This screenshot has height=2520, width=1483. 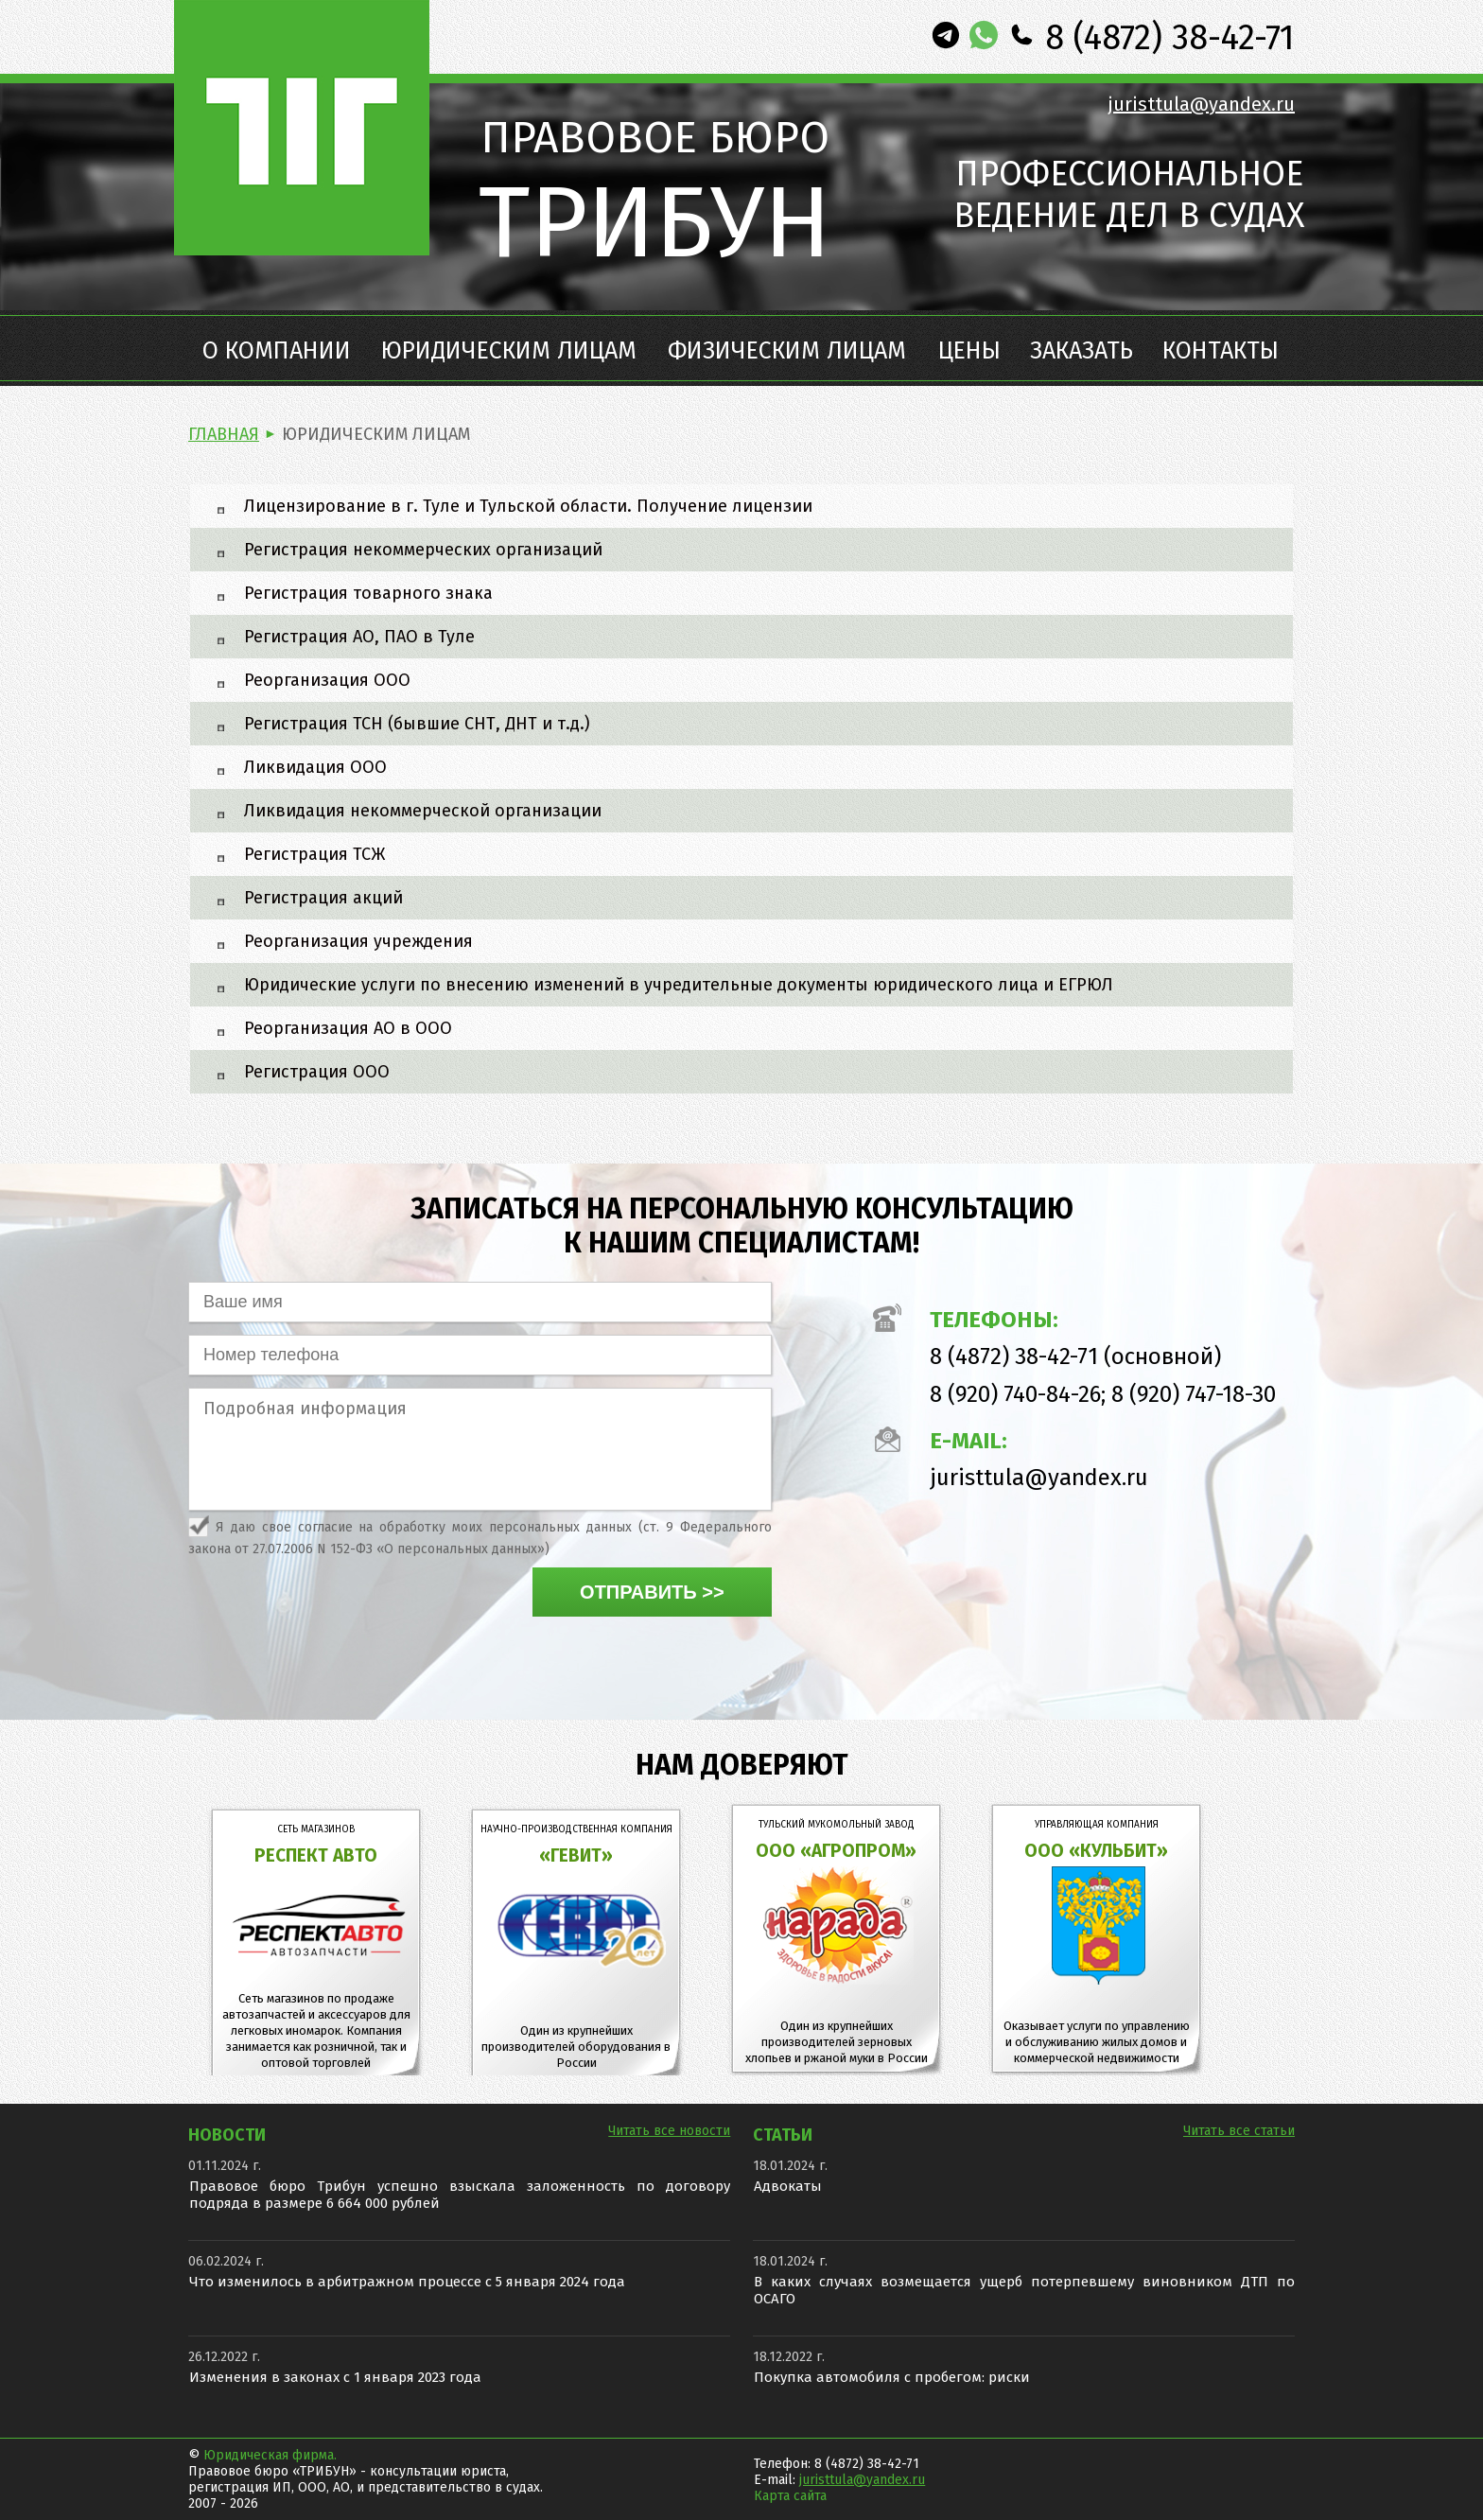 I want to click on Лицензирование в г. Туле и Тульской области. Получение лицензии, so click(x=528, y=506).